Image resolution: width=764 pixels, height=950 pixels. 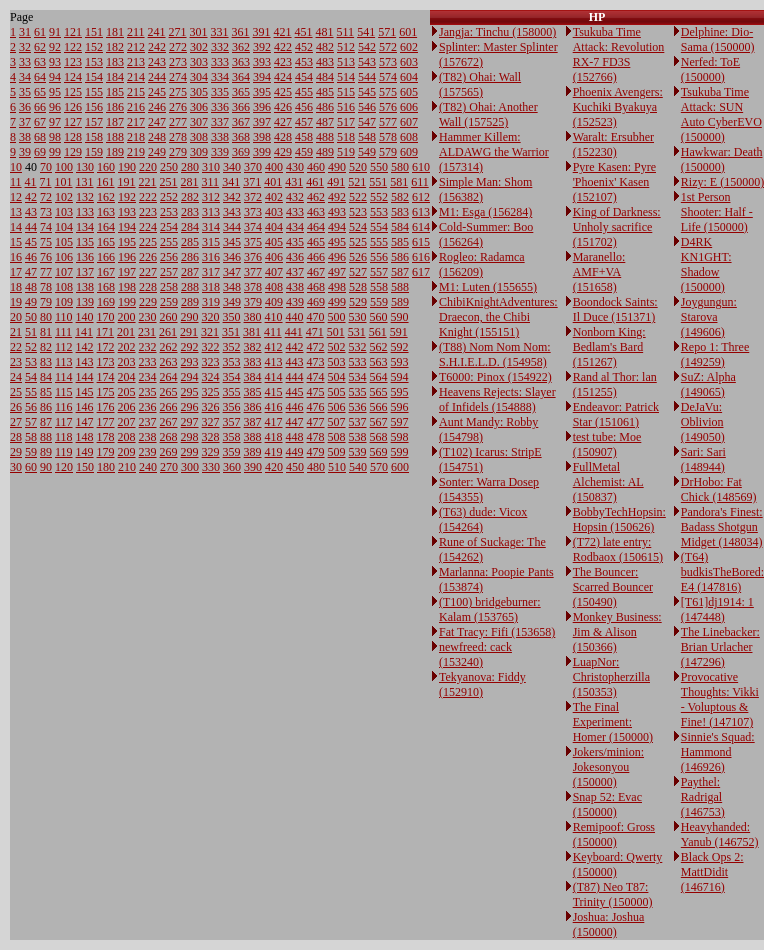 I want to click on 183, so click(x=115, y=62).